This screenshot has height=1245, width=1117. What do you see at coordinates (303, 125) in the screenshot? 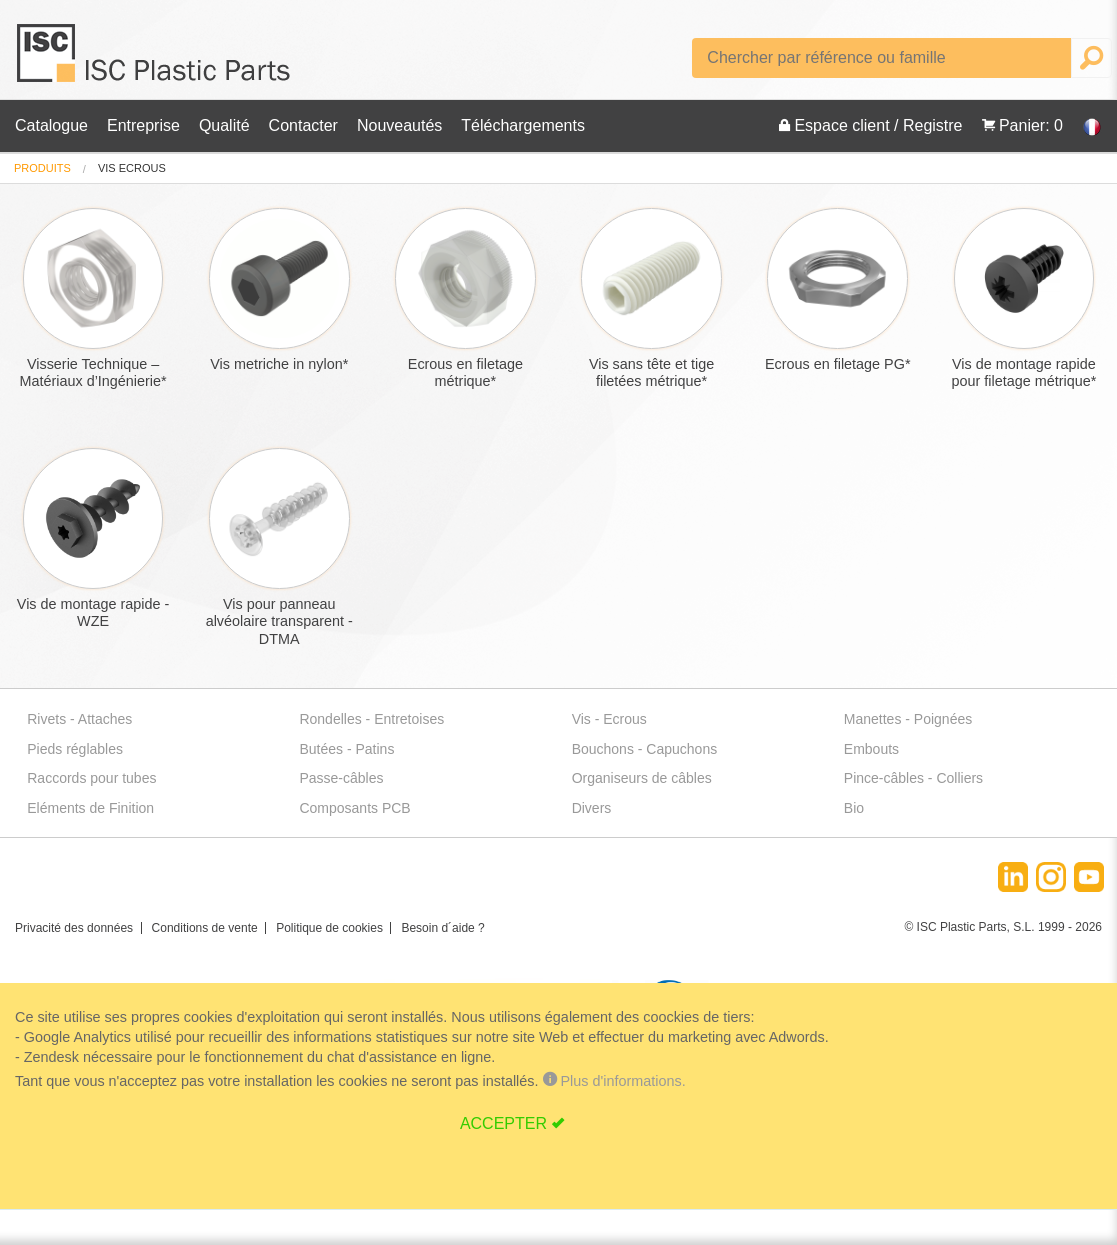
I see `Contacter` at bounding box center [303, 125].